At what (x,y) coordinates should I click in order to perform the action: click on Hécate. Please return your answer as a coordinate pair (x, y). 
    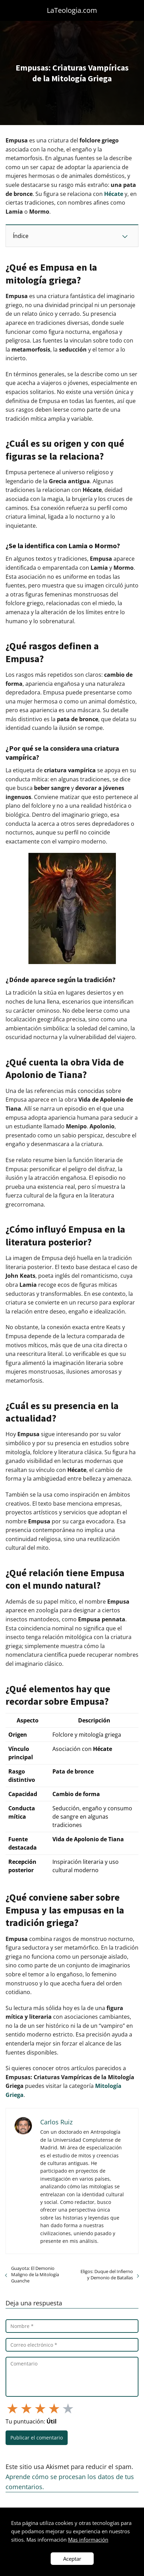
    Looking at the image, I should click on (113, 194).